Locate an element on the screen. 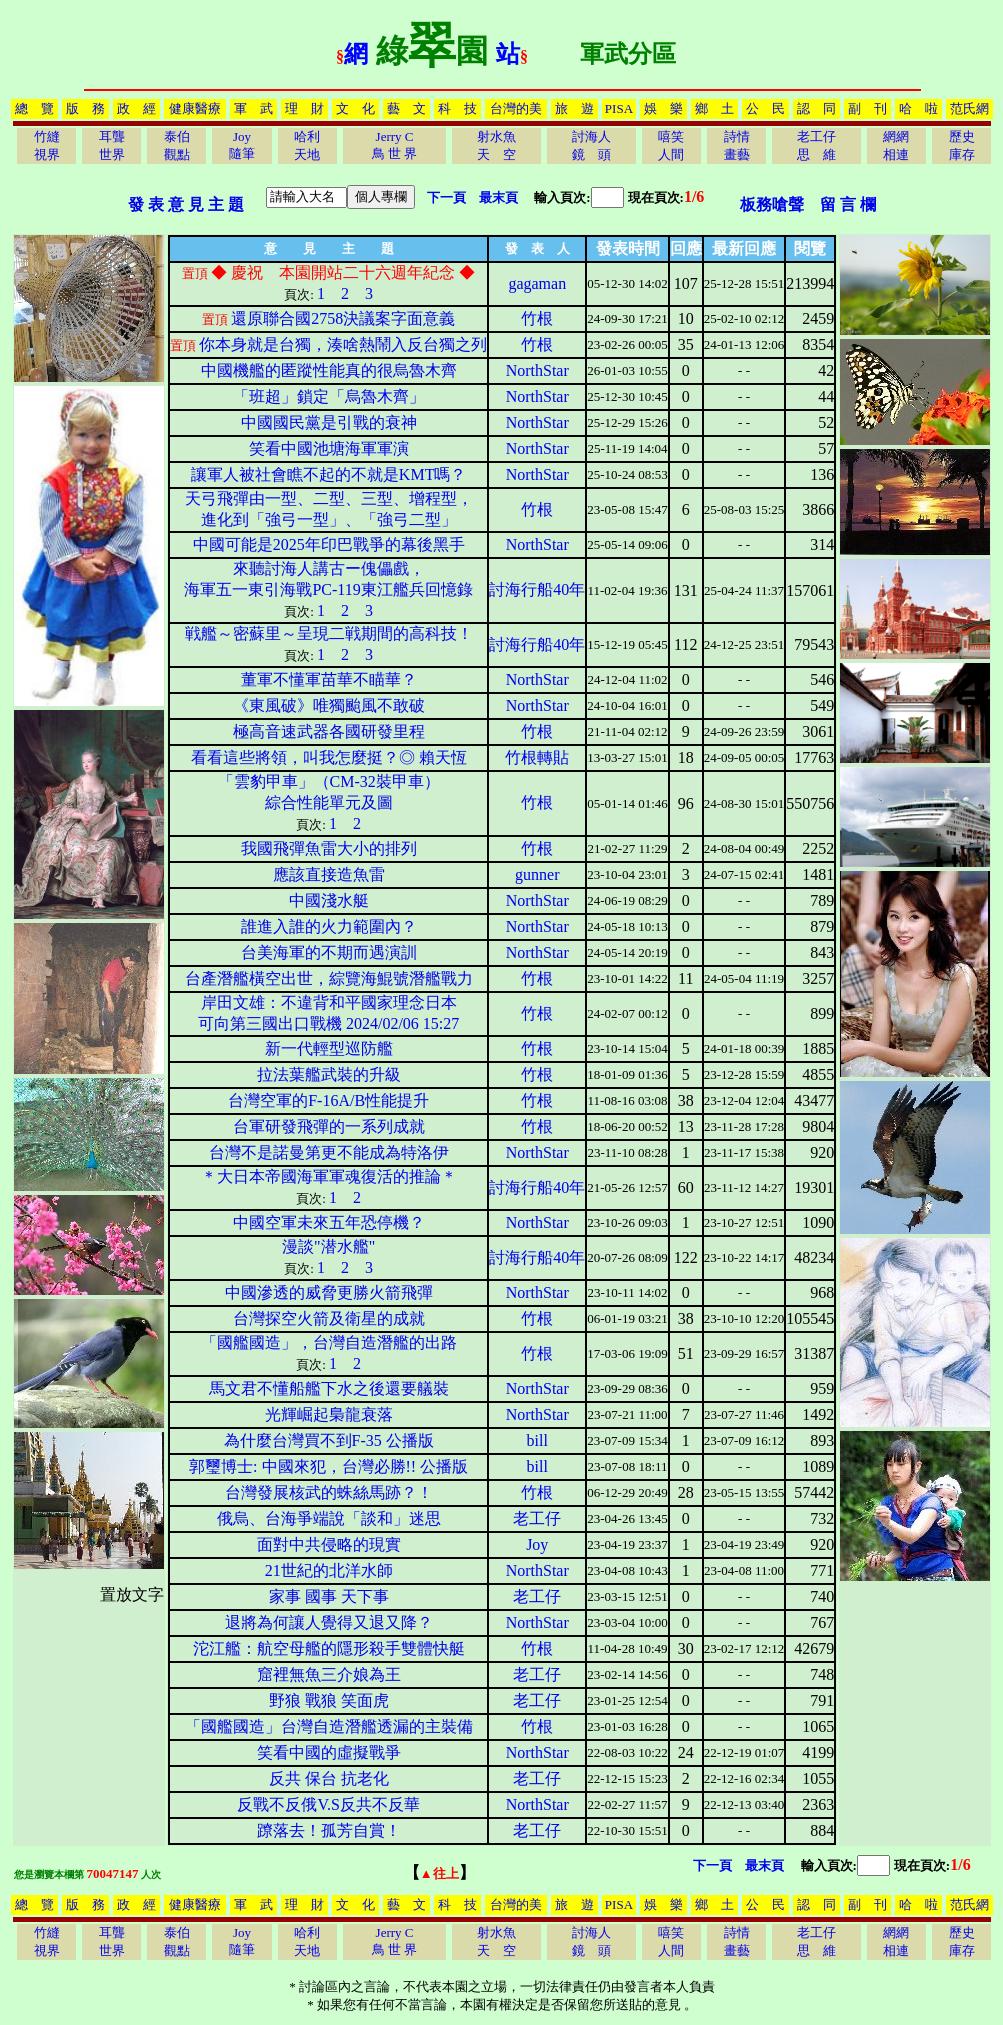 The width and height of the screenshot is (1003, 2025). 你本身就是台獨，湊啥熱鬧入反台獨之列 is located at coordinates (343, 344).